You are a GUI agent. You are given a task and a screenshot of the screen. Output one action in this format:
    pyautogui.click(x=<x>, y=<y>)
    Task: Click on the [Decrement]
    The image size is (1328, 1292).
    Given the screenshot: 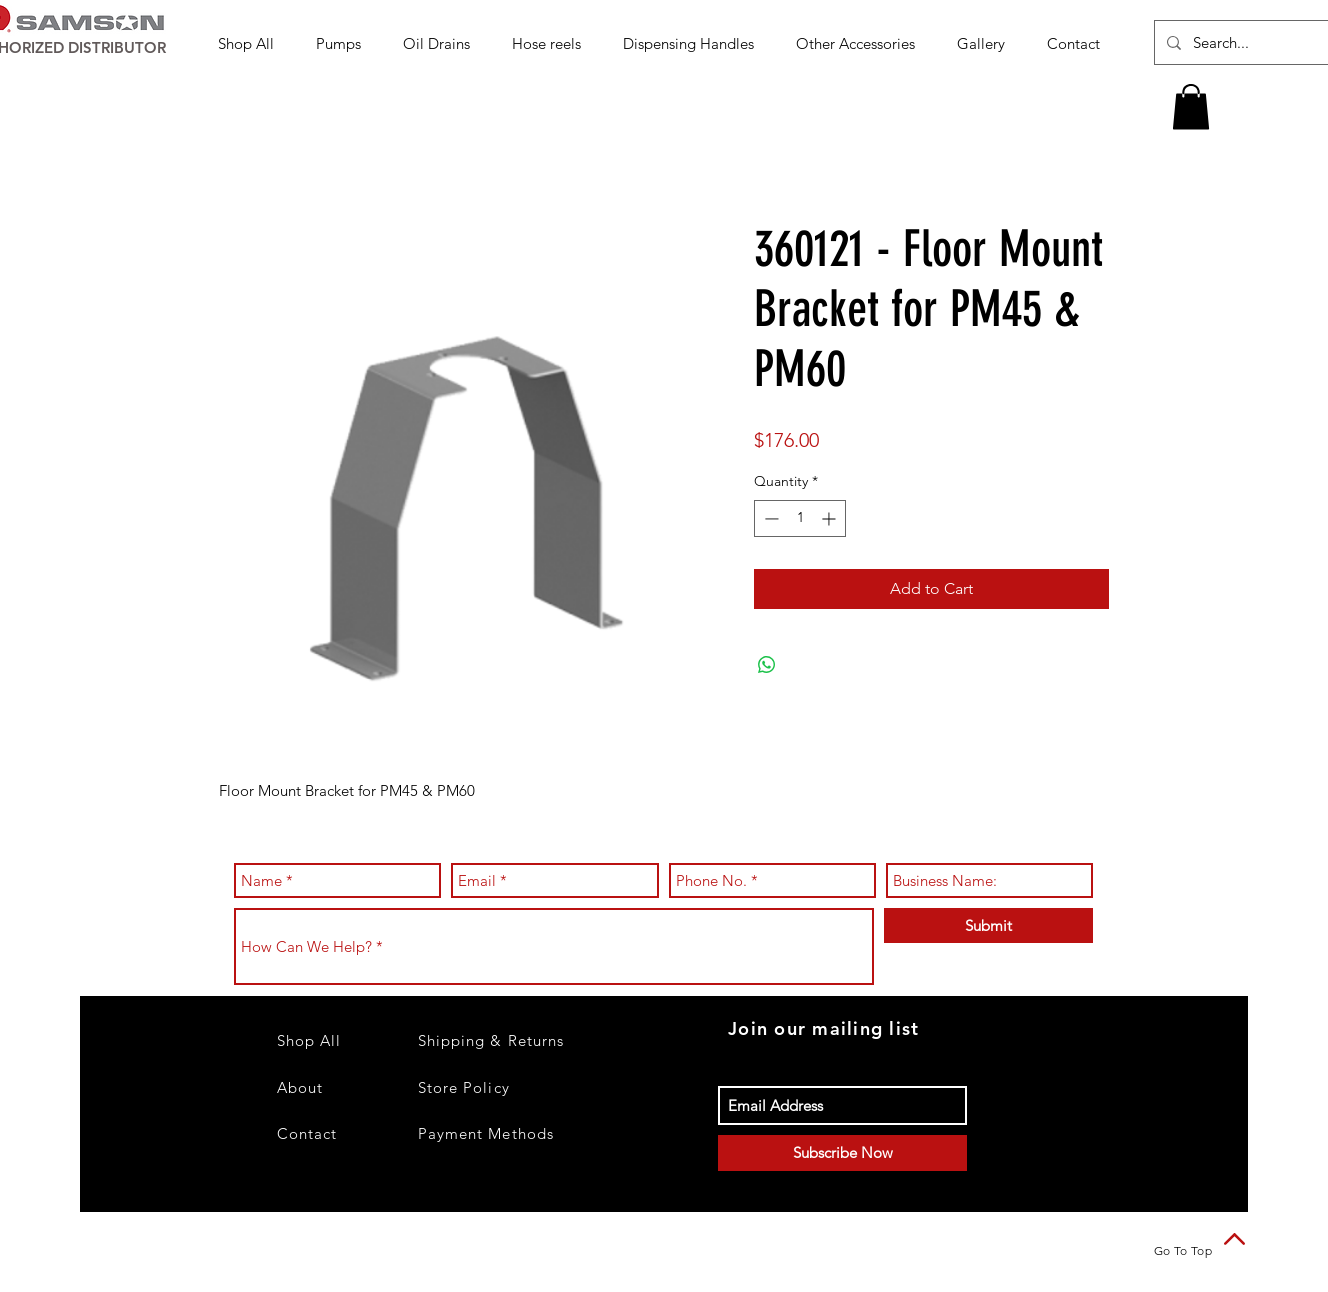 What is the action you would take?
    pyautogui.click(x=769, y=518)
    